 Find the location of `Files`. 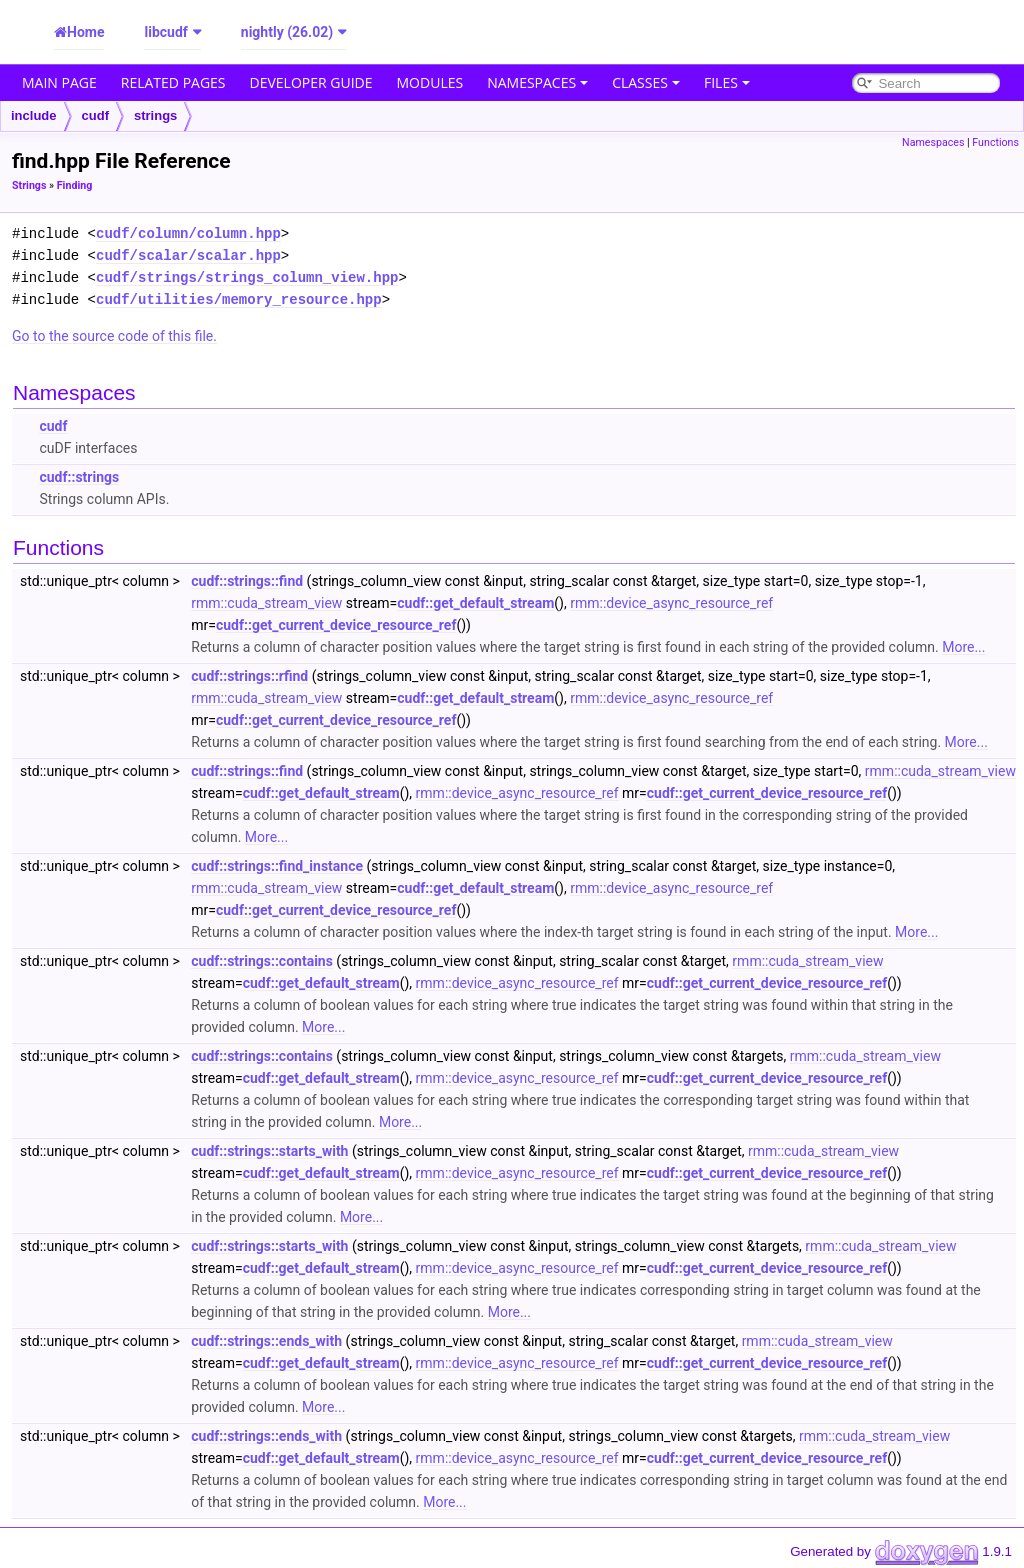

Files is located at coordinates (727, 82).